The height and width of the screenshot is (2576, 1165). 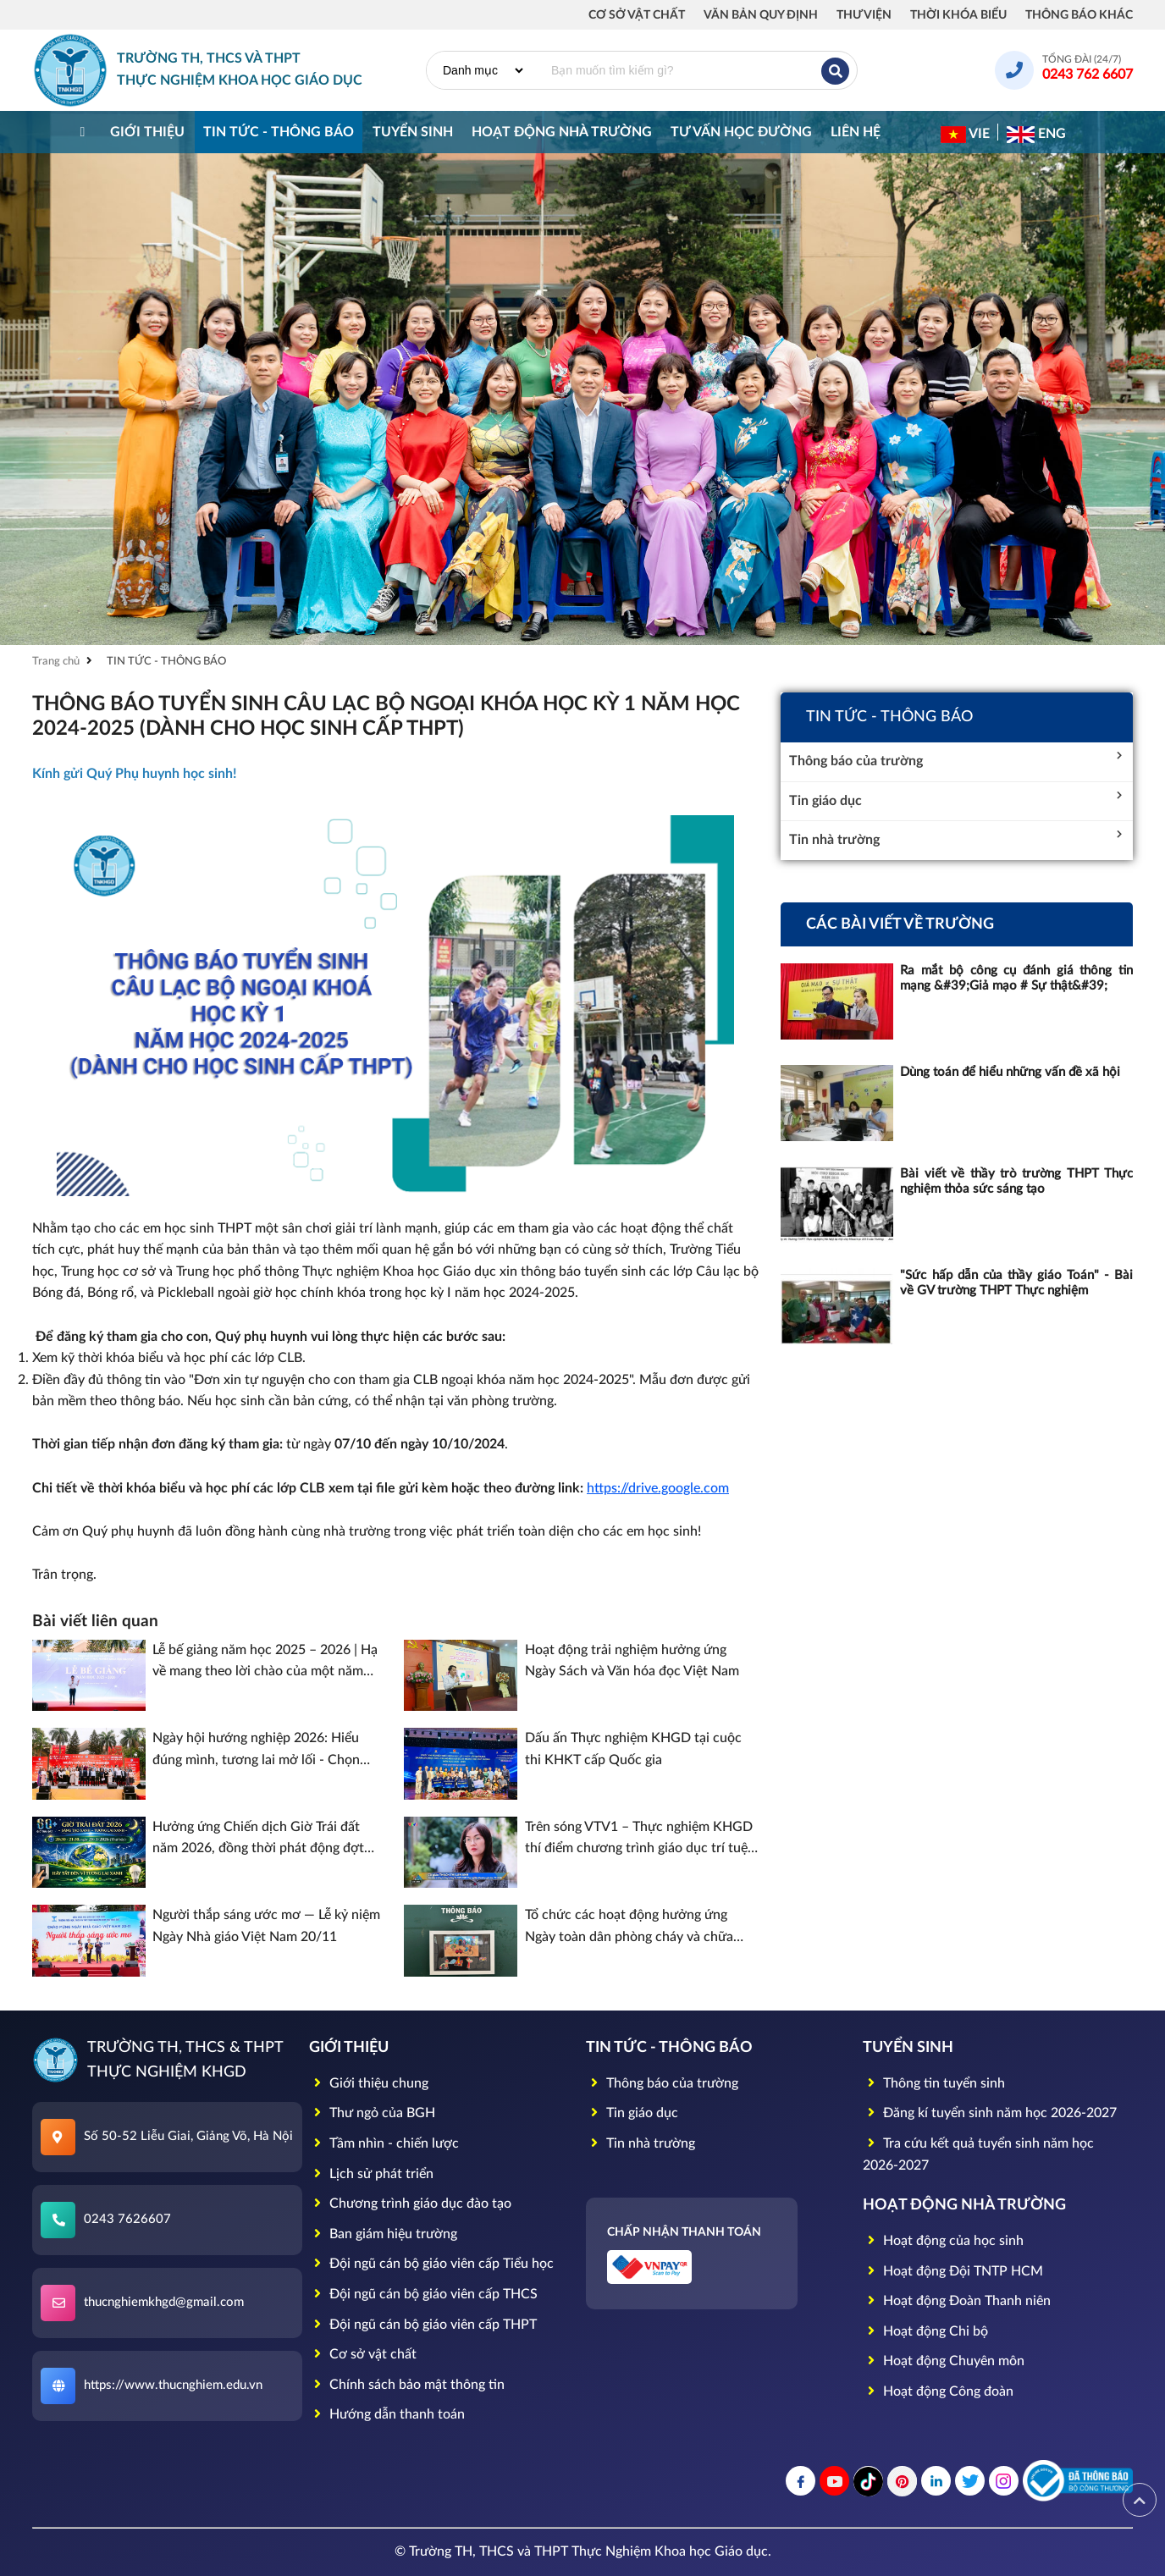 I want to click on HOẠT ĐỘNG NHÀ TRƯỜNG, so click(x=562, y=132).